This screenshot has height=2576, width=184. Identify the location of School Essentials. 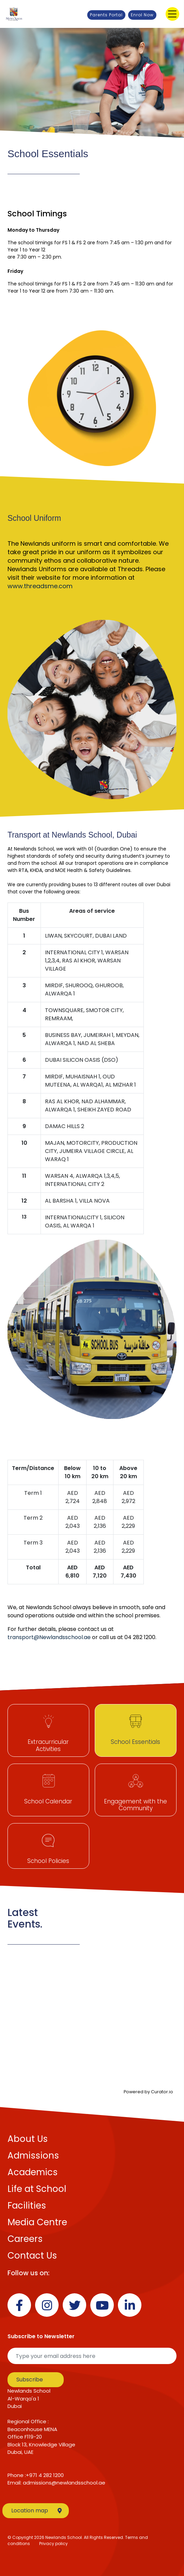
(135, 1742).